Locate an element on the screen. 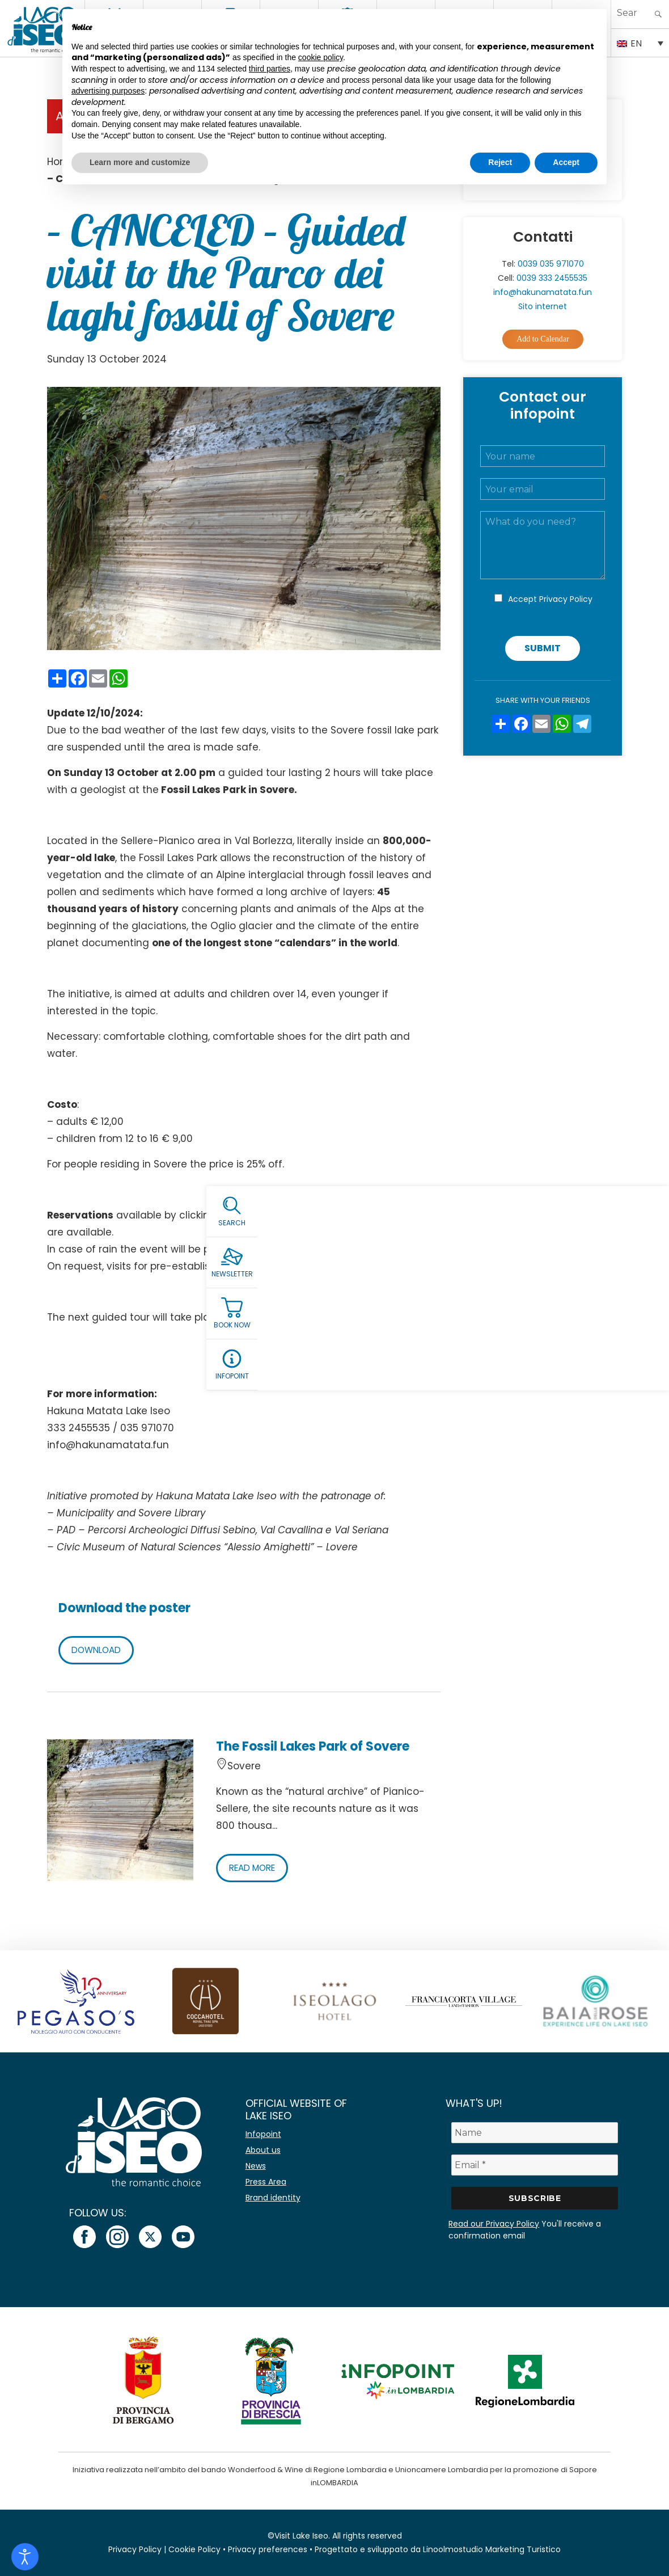 The width and height of the screenshot is (669, 2576). Read our Privacy Policy is located at coordinates (493, 2223).